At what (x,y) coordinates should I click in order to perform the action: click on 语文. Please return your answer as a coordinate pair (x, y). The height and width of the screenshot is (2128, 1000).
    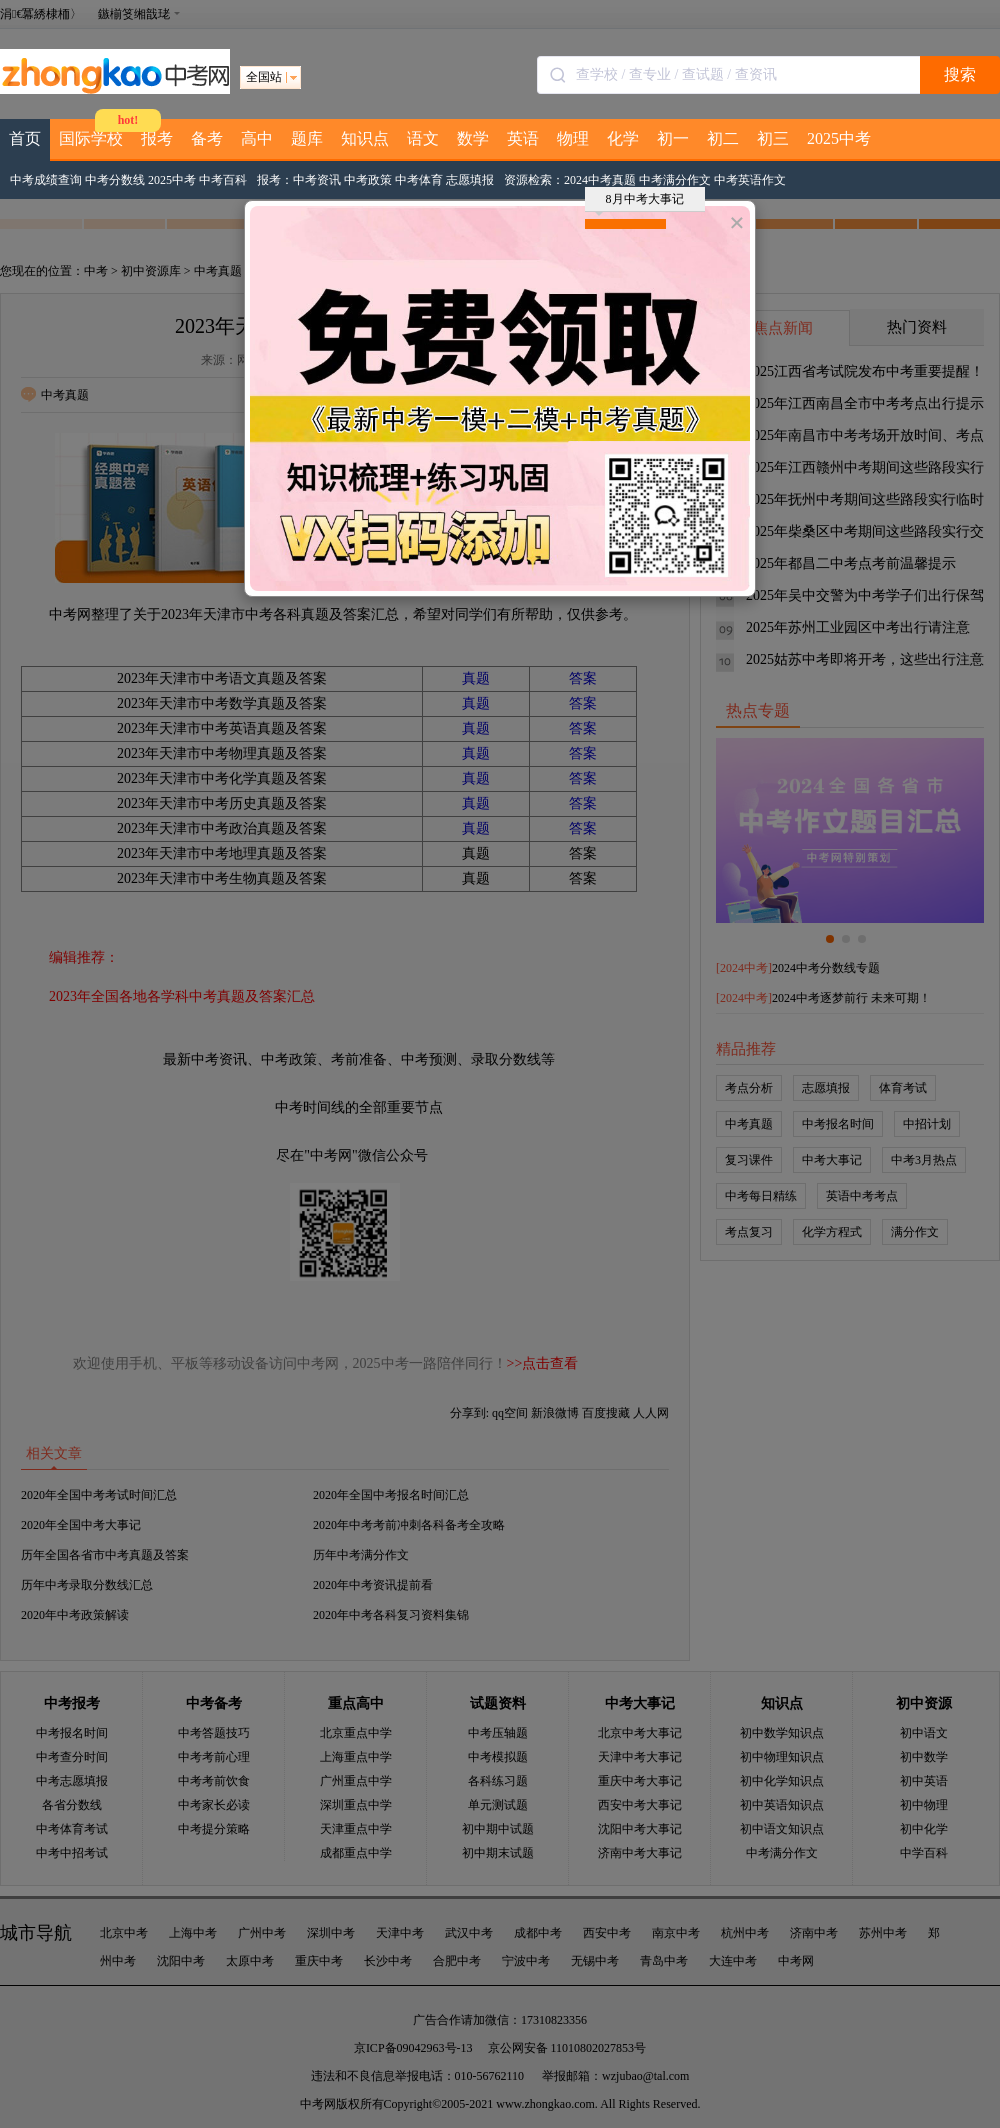
    Looking at the image, I should click on (423, 138).